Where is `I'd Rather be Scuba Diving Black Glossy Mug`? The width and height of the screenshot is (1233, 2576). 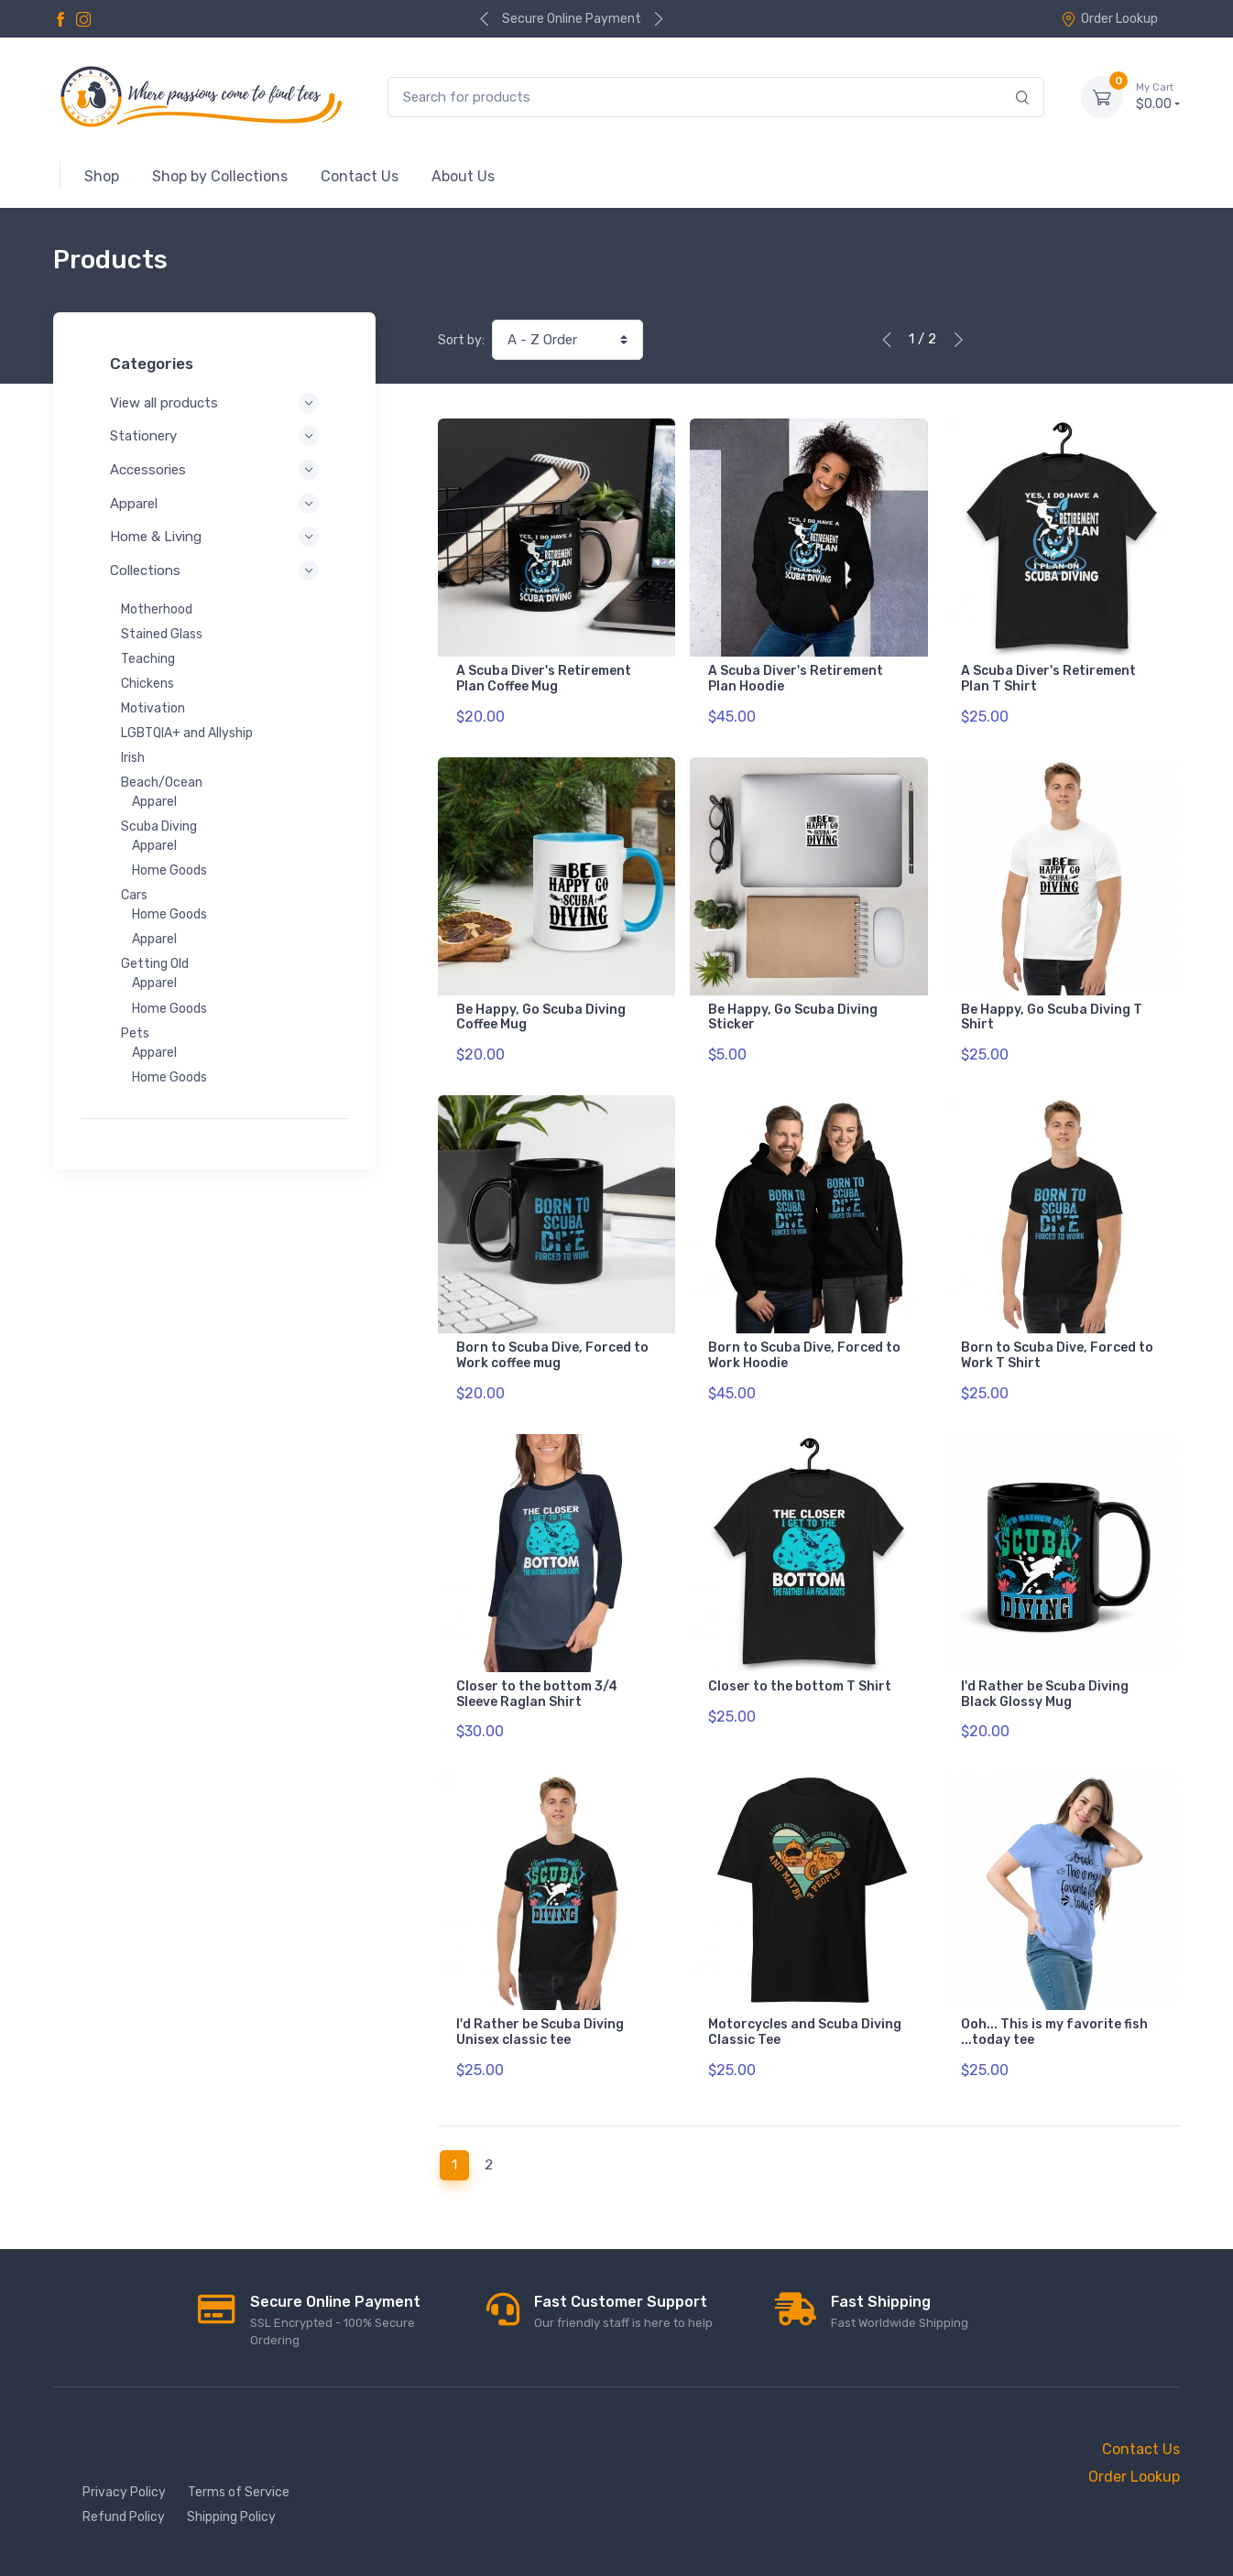
I'd Rather be Scuba Diving Black Glossy Mug is located at coordinates (1045, 1694).